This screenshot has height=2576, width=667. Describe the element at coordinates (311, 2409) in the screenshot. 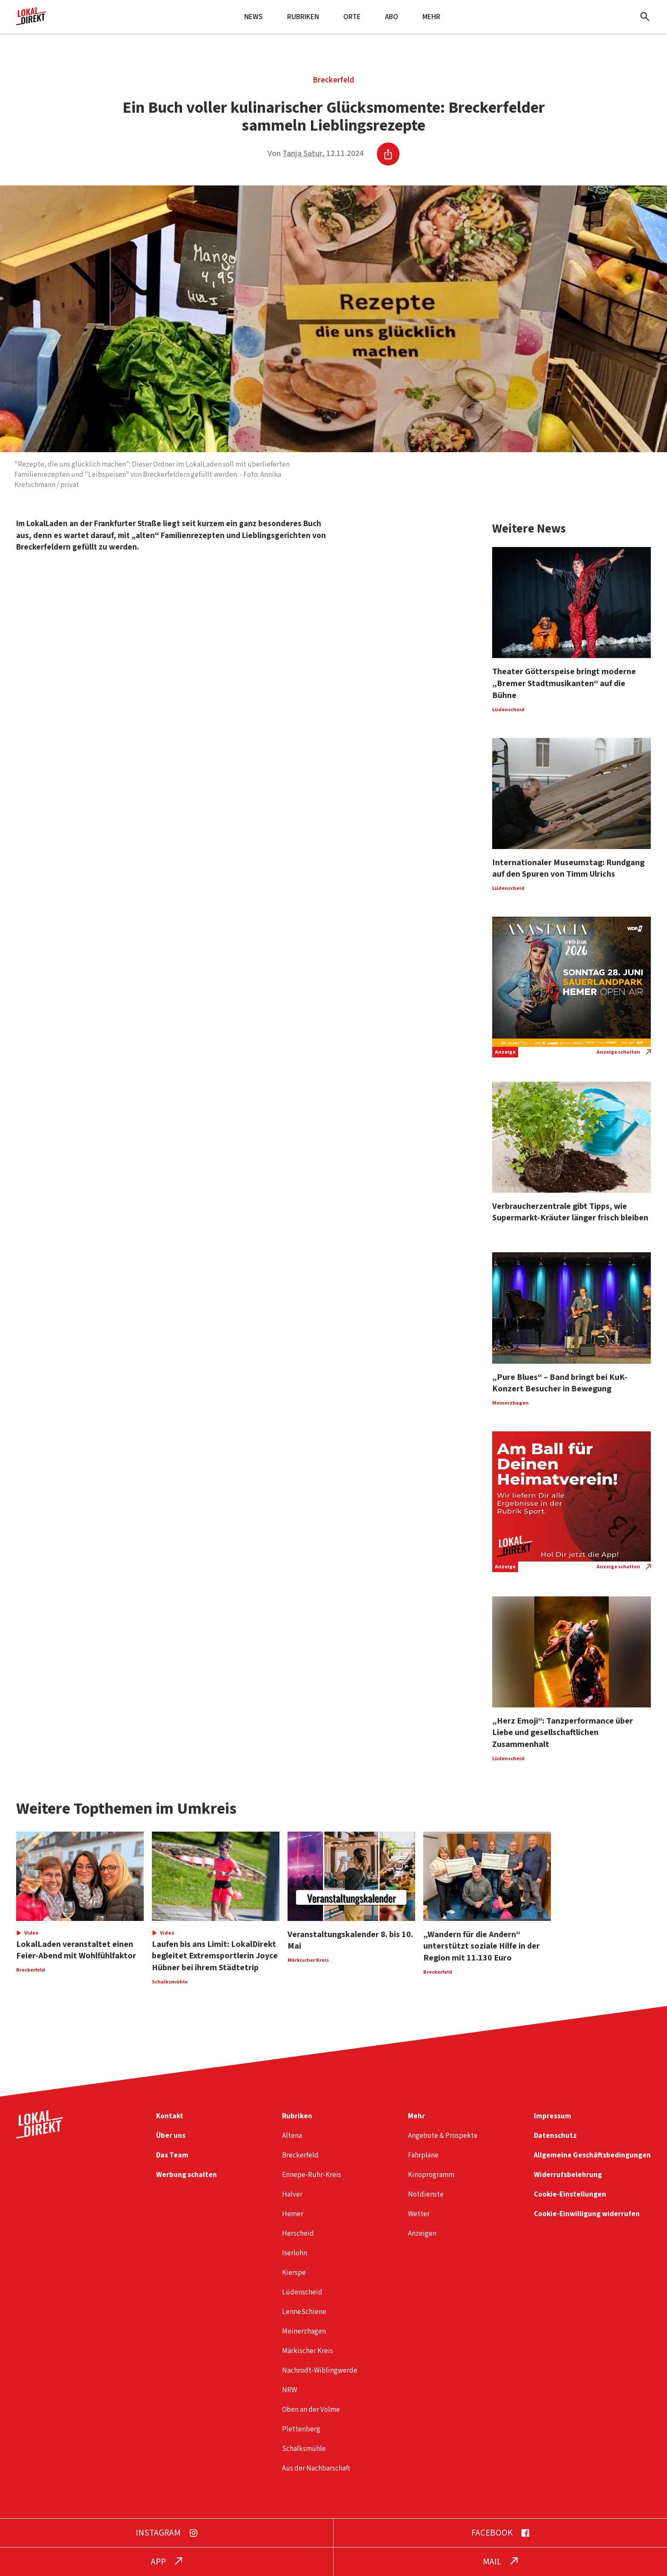

I see `Oben an der Volme` at that location.